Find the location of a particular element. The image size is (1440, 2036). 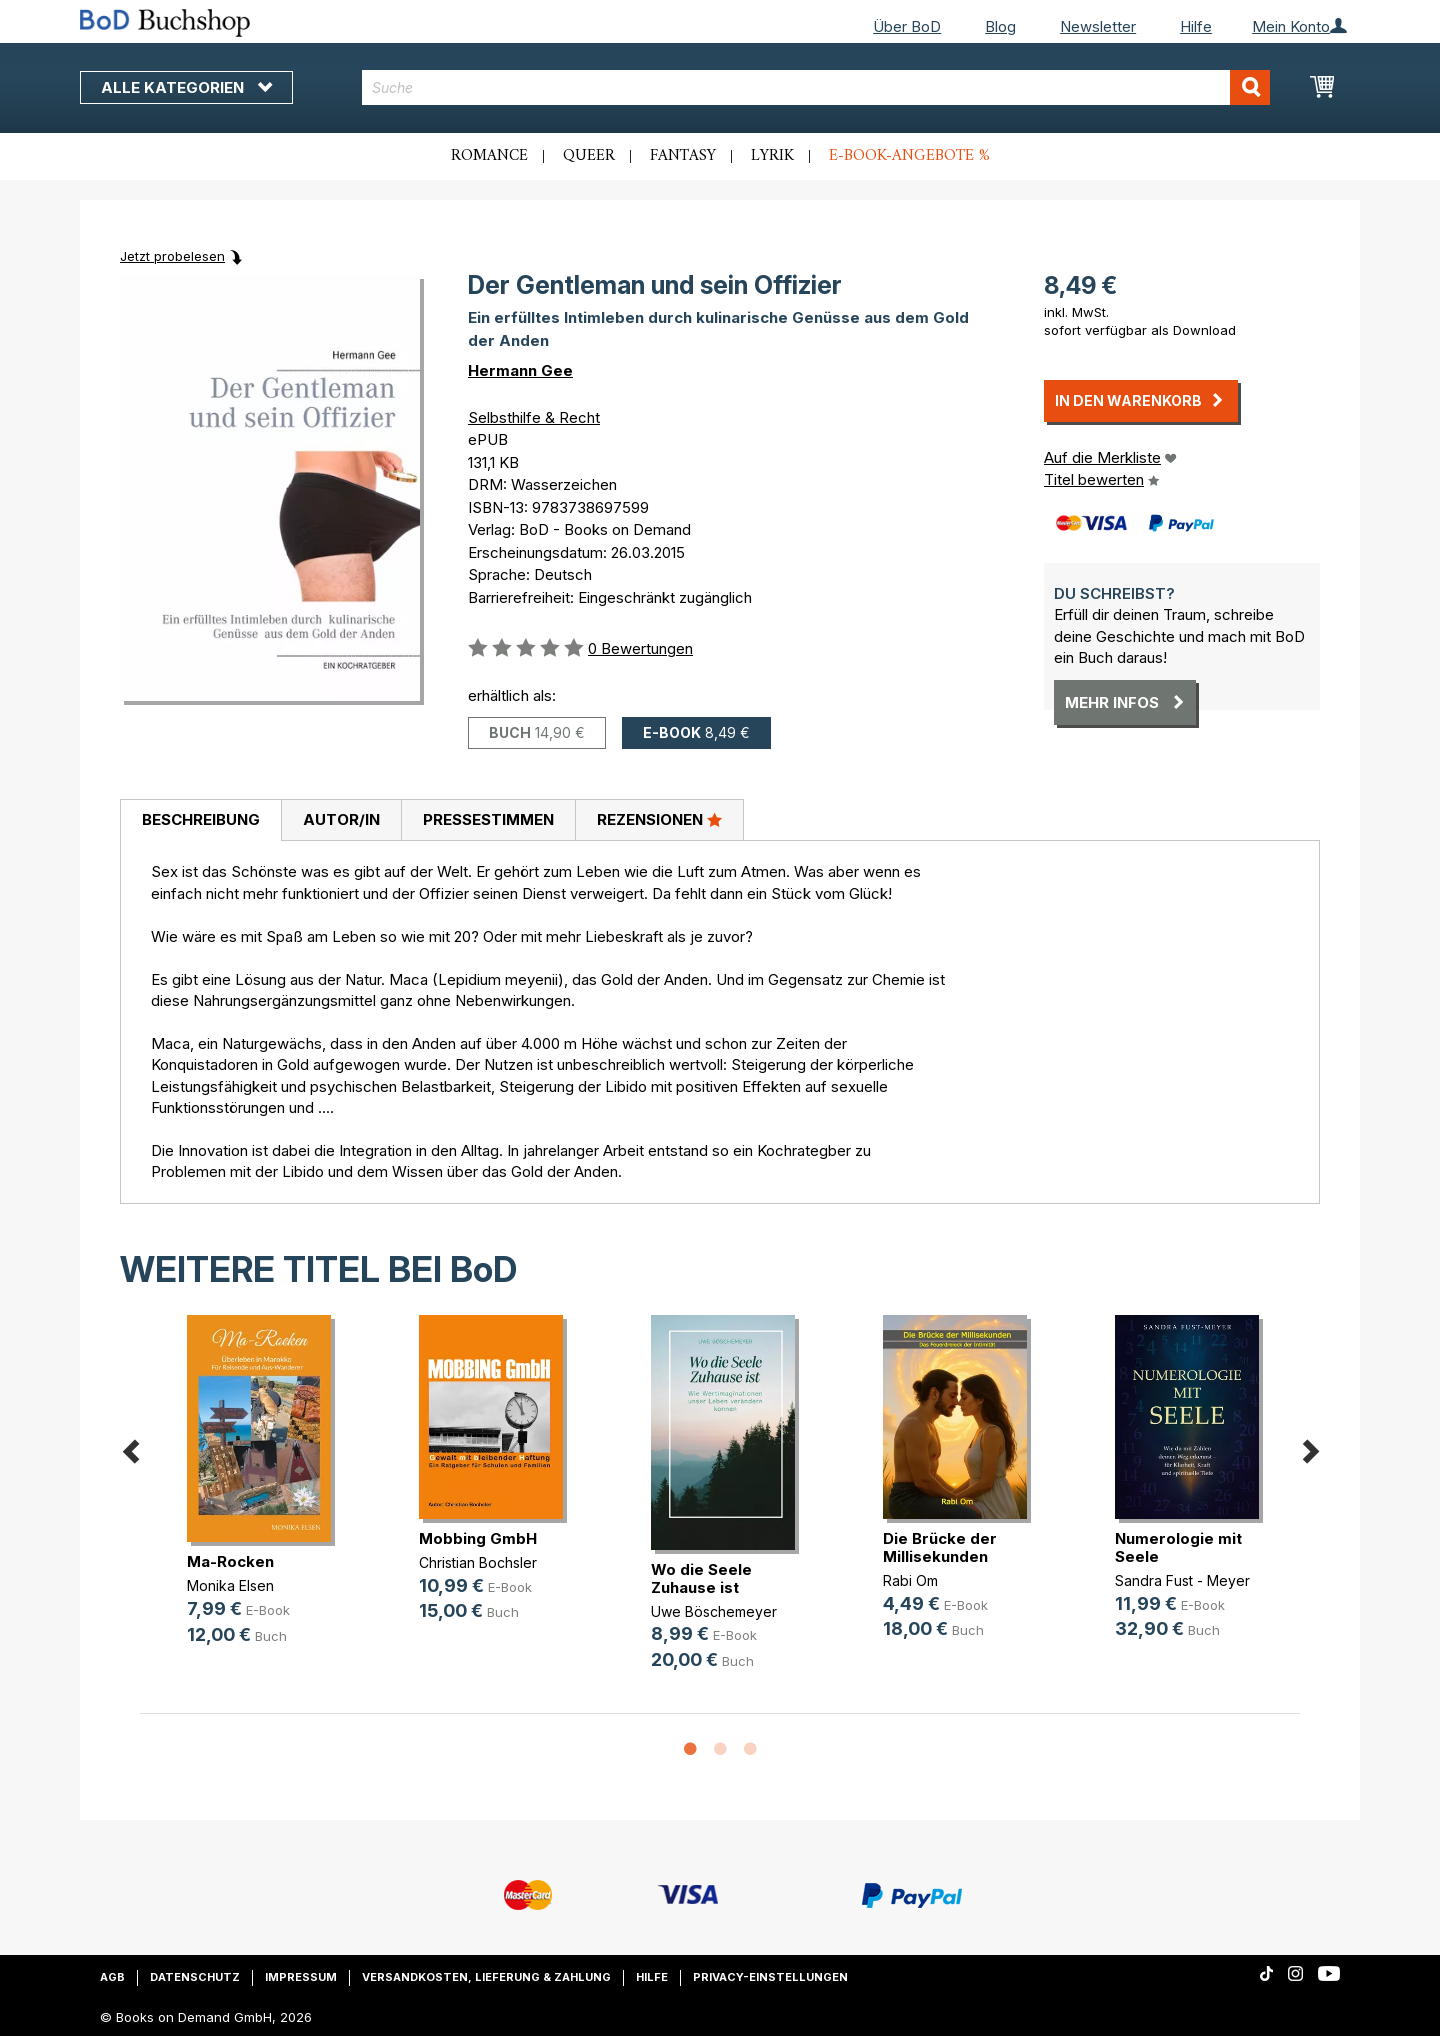

Autor/in is located at coordinates (341, 819).